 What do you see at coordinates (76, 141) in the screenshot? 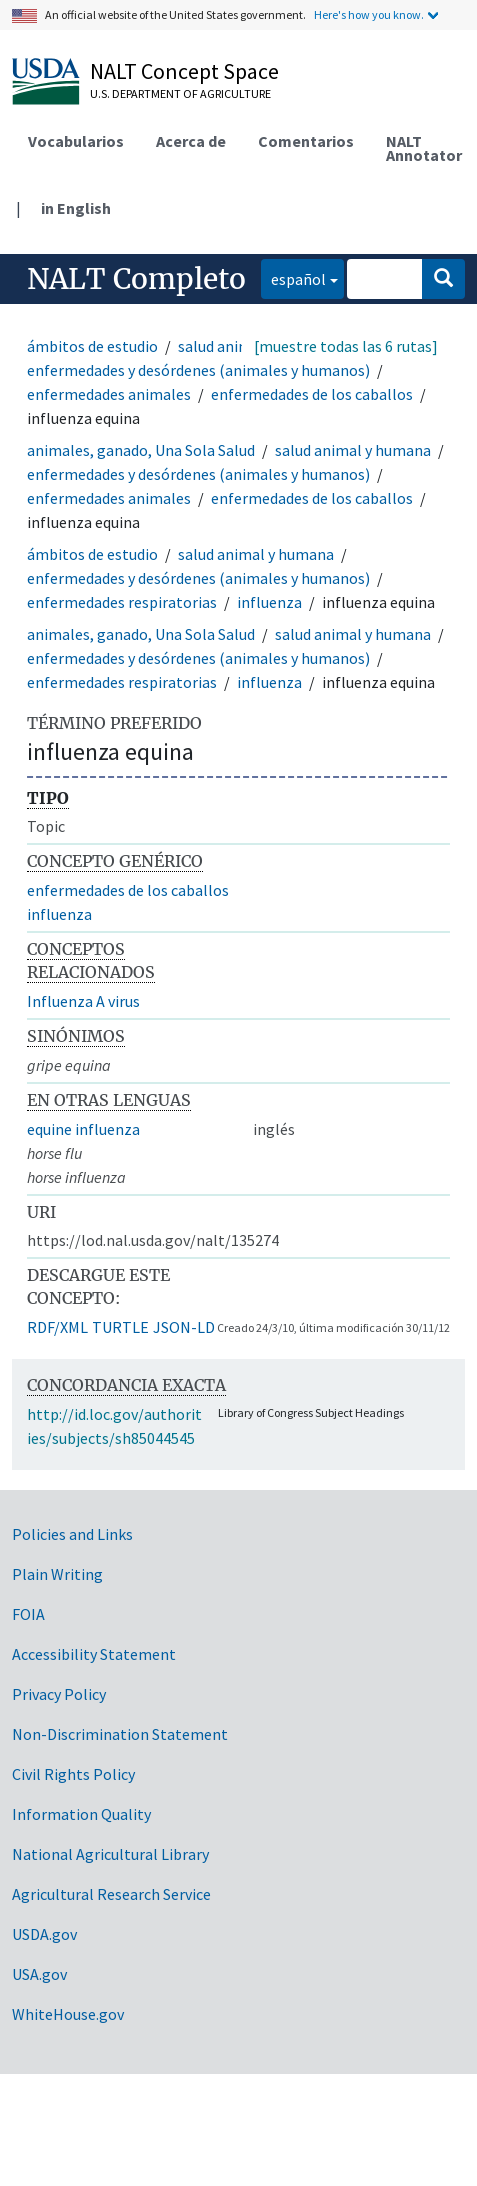
I see `Vocabularios` at bounding box center [76, 141].